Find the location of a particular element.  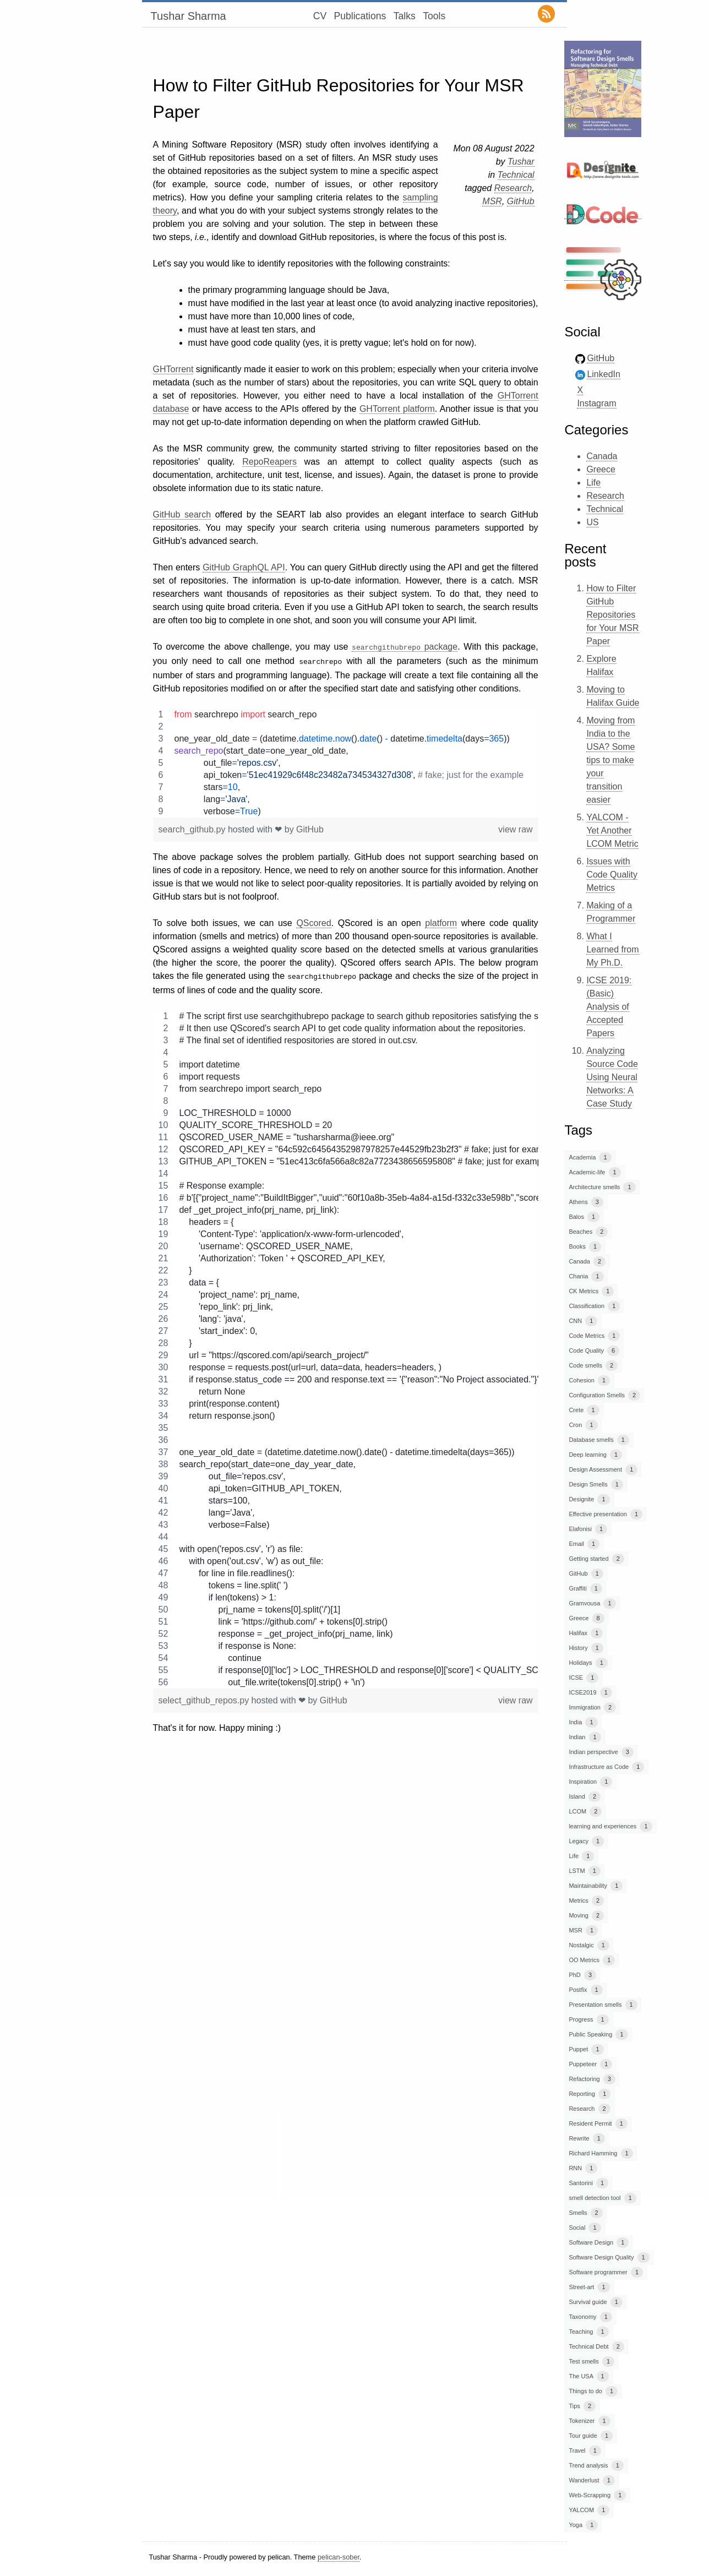

What I Learned from My Ph.D. is located at coordinates (612, 949).